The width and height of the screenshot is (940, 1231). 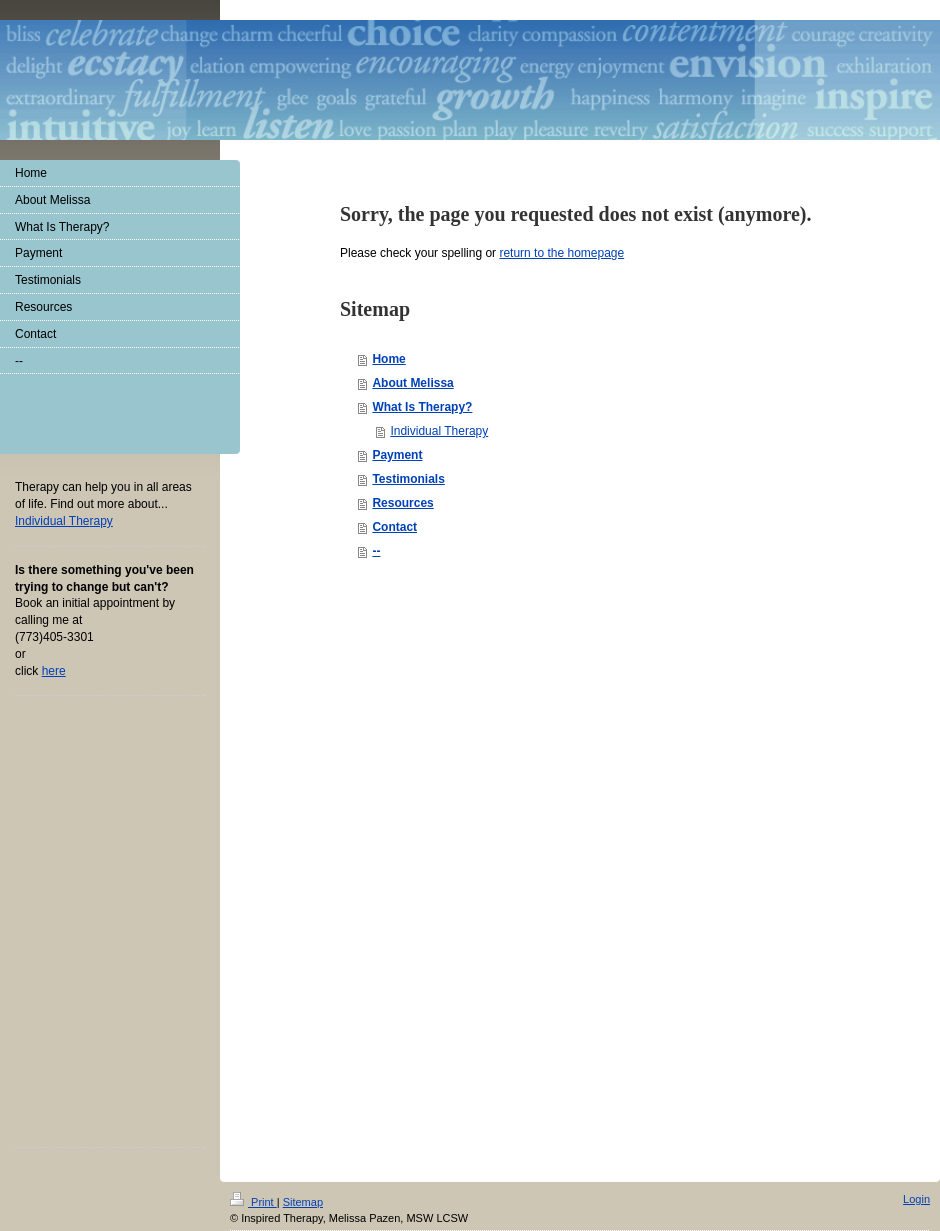 I want to click on return to the homepage, so click(x=561, y=253).